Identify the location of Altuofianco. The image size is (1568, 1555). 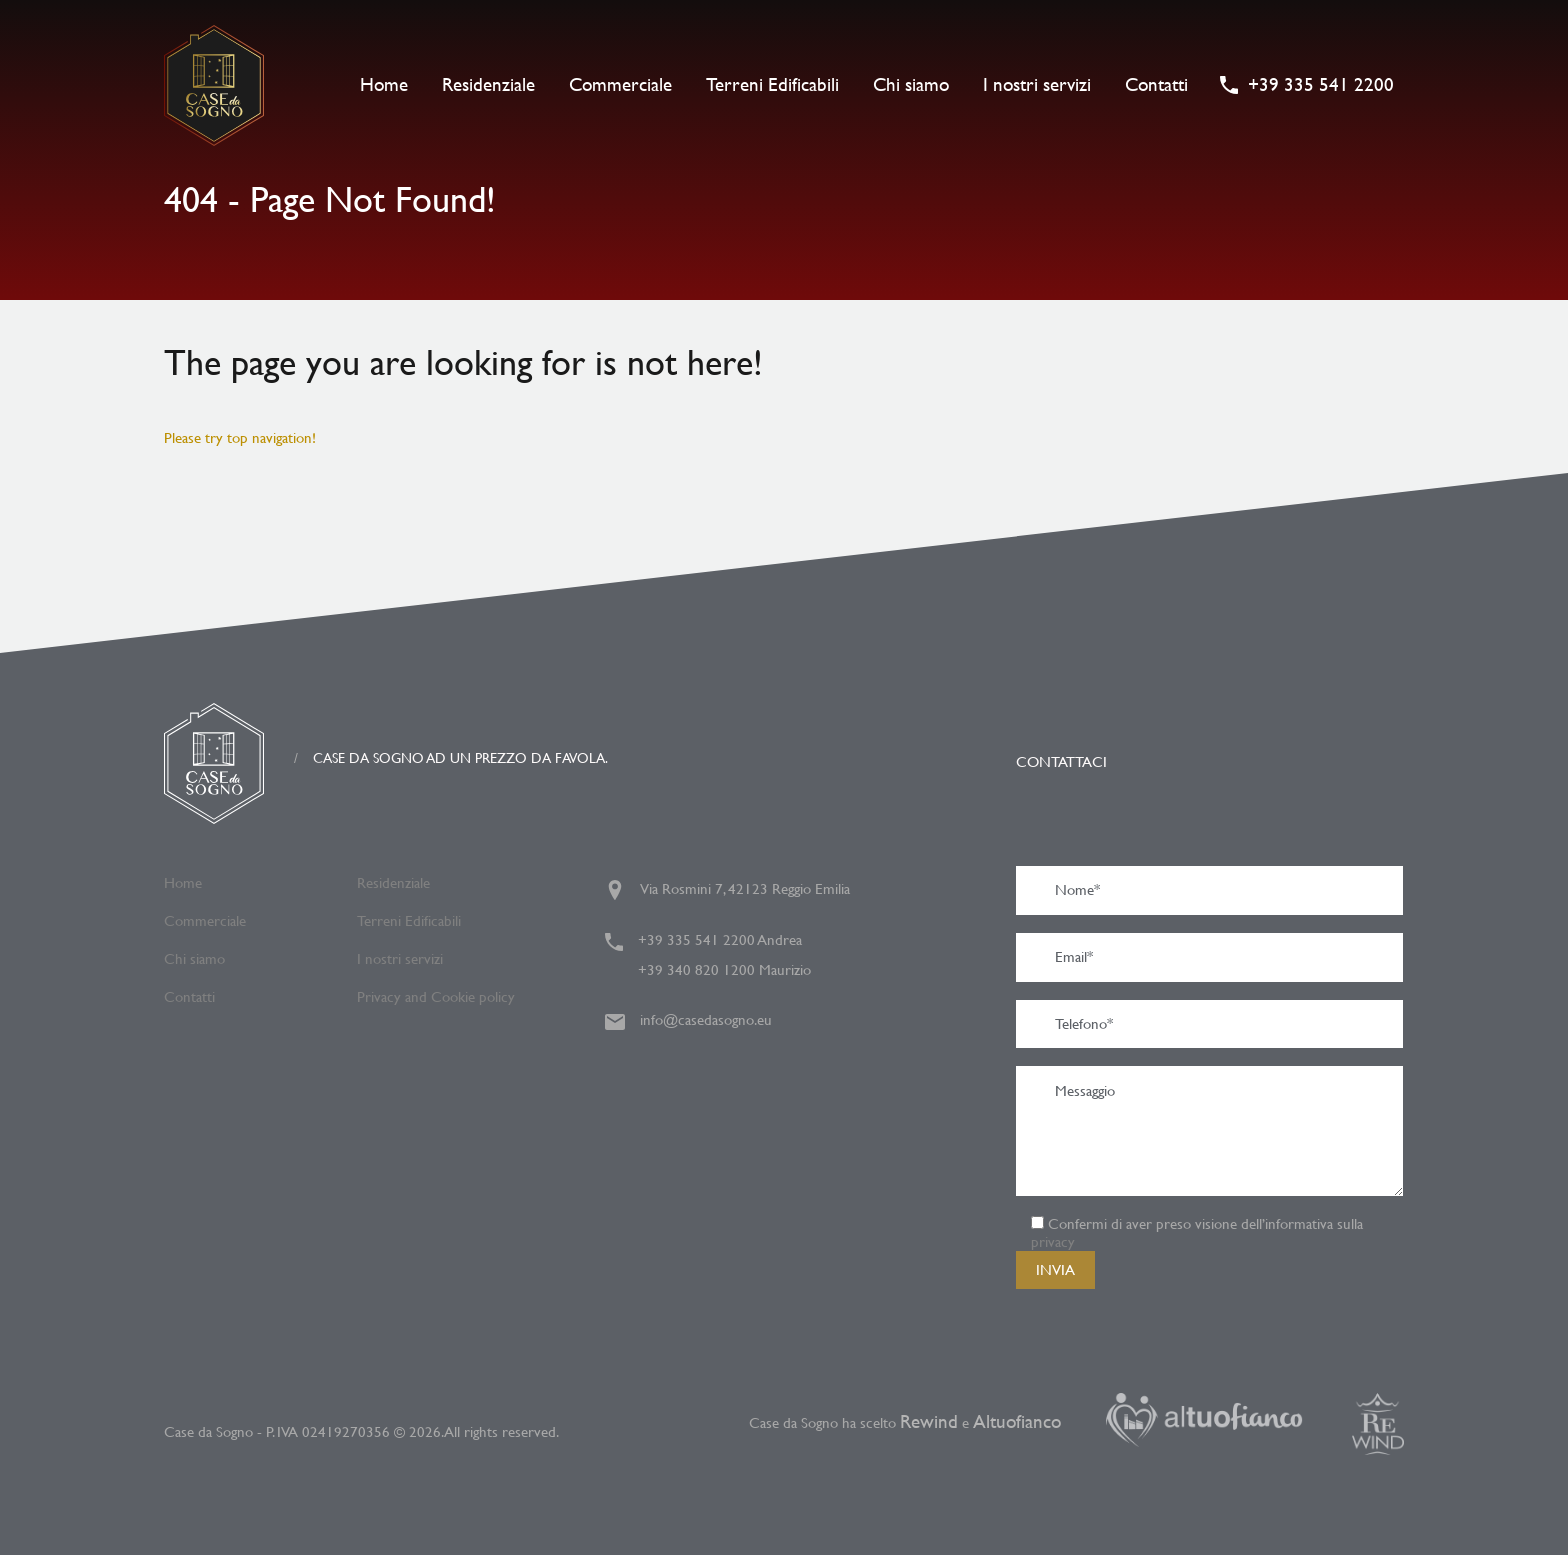
(1019, 1421).